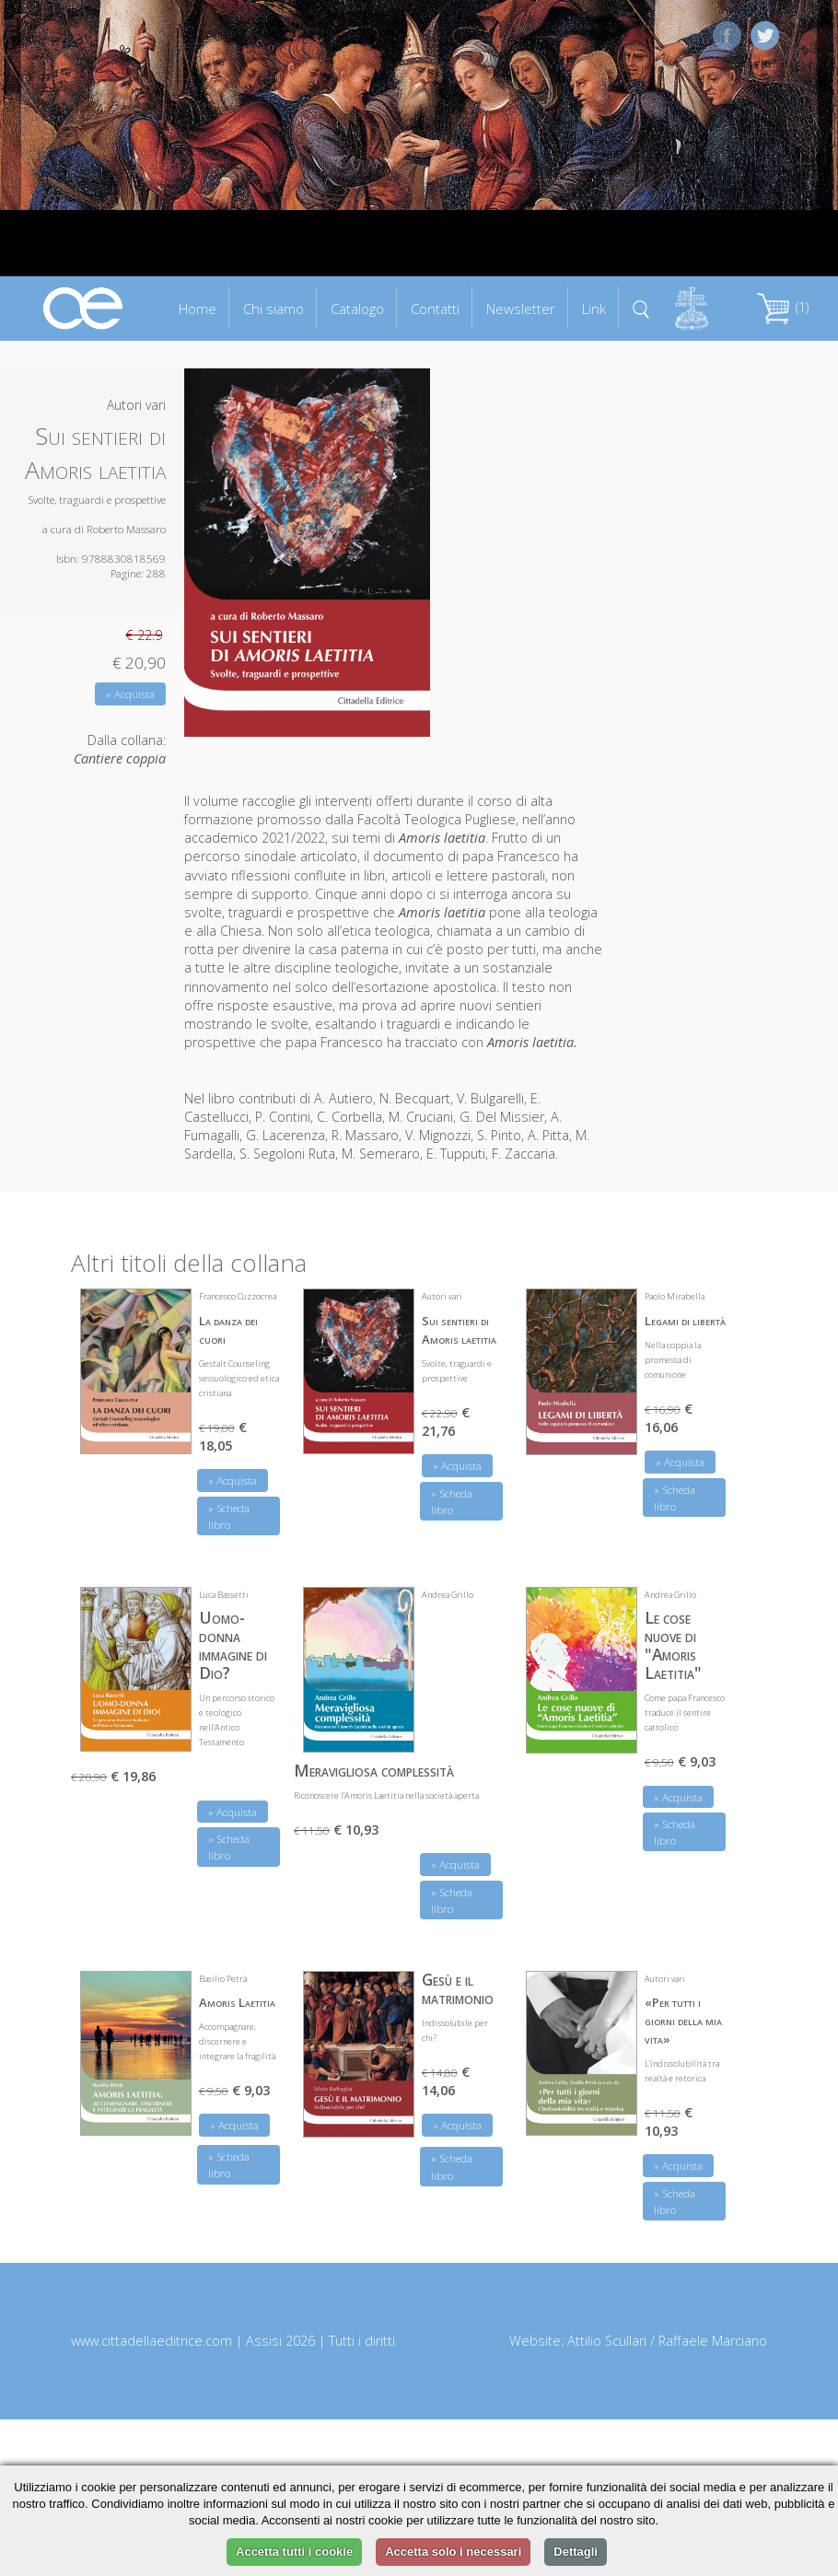 The width and height of the screenshot is (838, 2576). What do you see at coordinates (273, 308) in the screenshot?
I see `Chi siamo` at bounding box center [273, 308].